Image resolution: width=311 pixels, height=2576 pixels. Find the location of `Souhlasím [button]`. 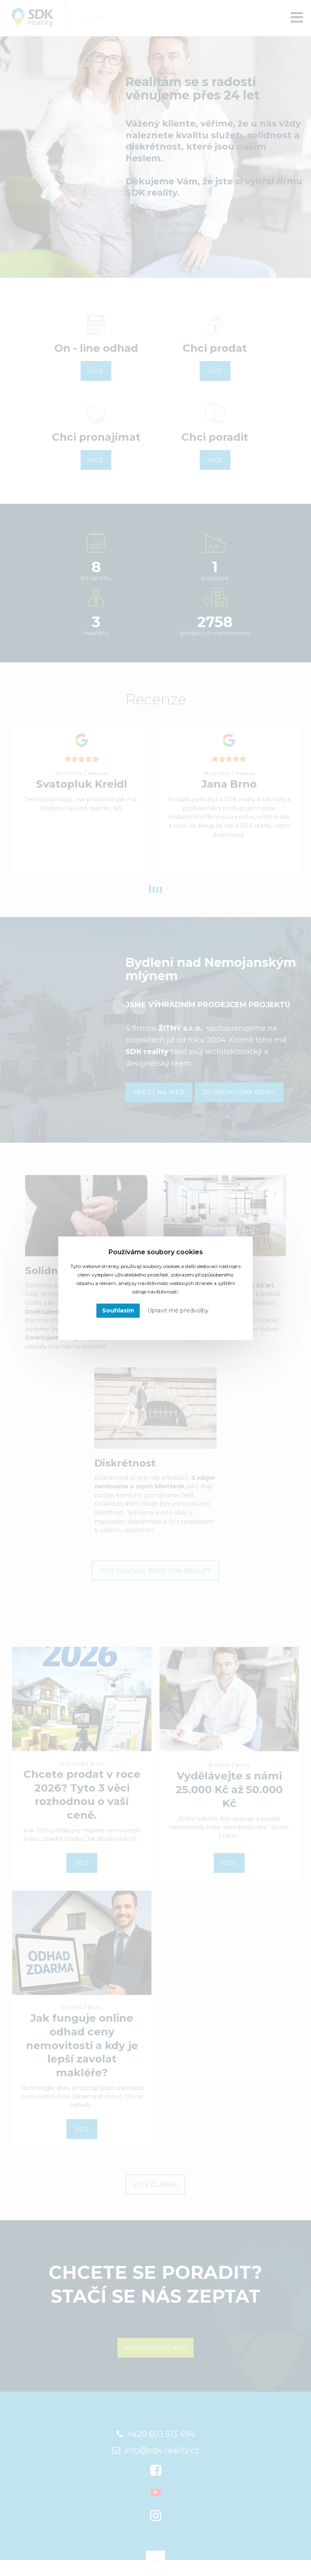

Souhlasím [button] is located at coordinates (118, 1310).